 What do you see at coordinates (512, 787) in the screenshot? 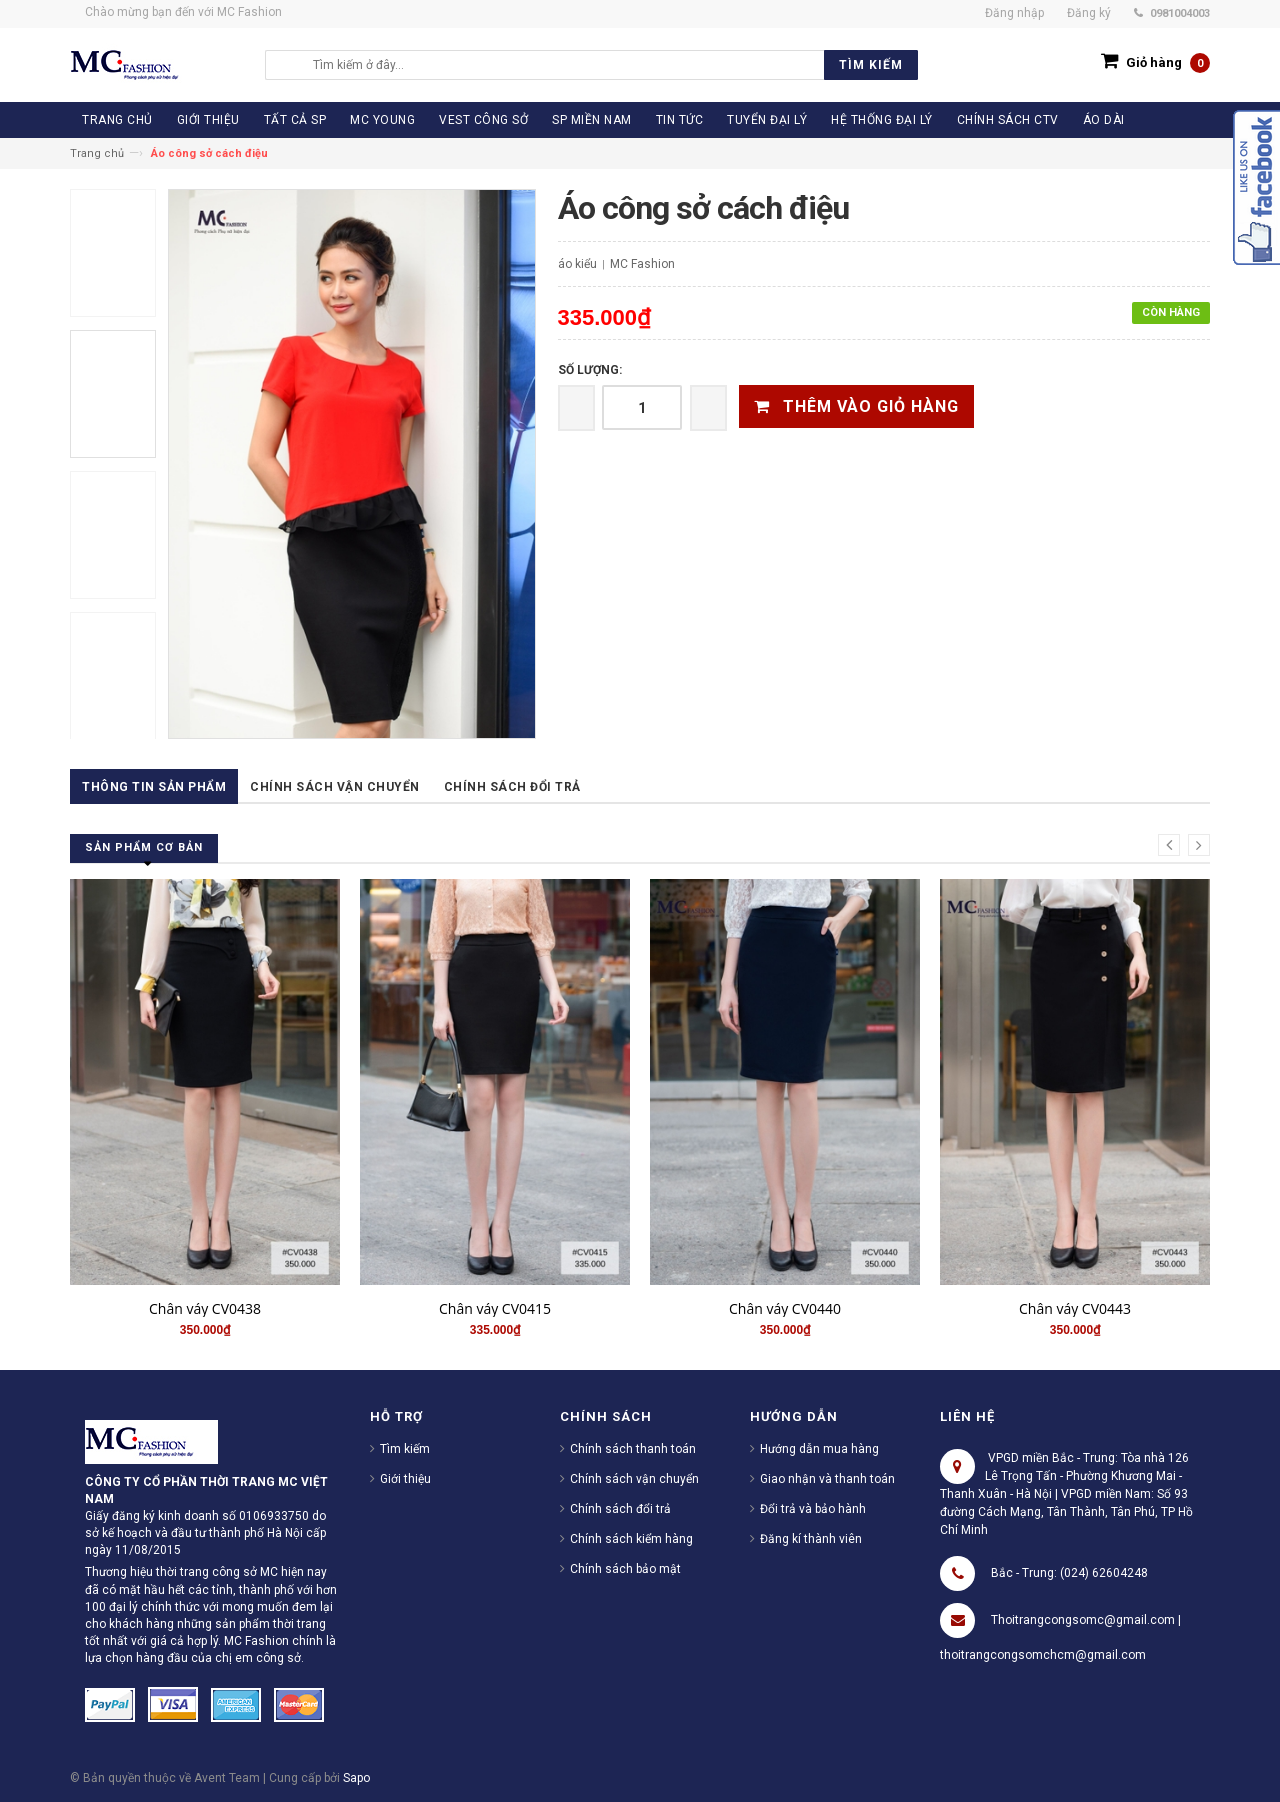
I see `Chính sách đổi trả` at bounding box center [512, 787].